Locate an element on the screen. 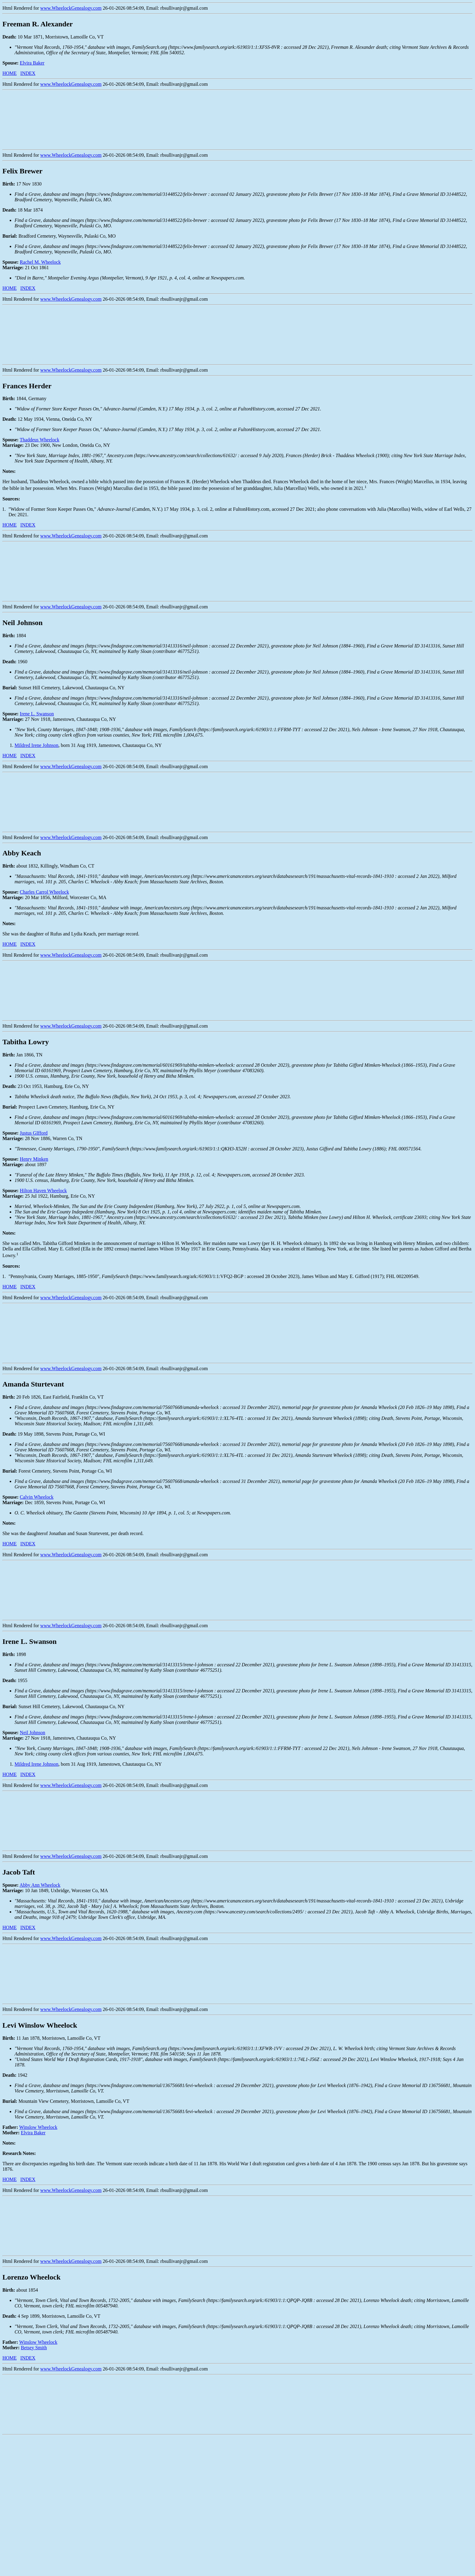 The width and height of the screenshot is (475, 2576). Justus GIfford is located at coordinates (34, 1133).